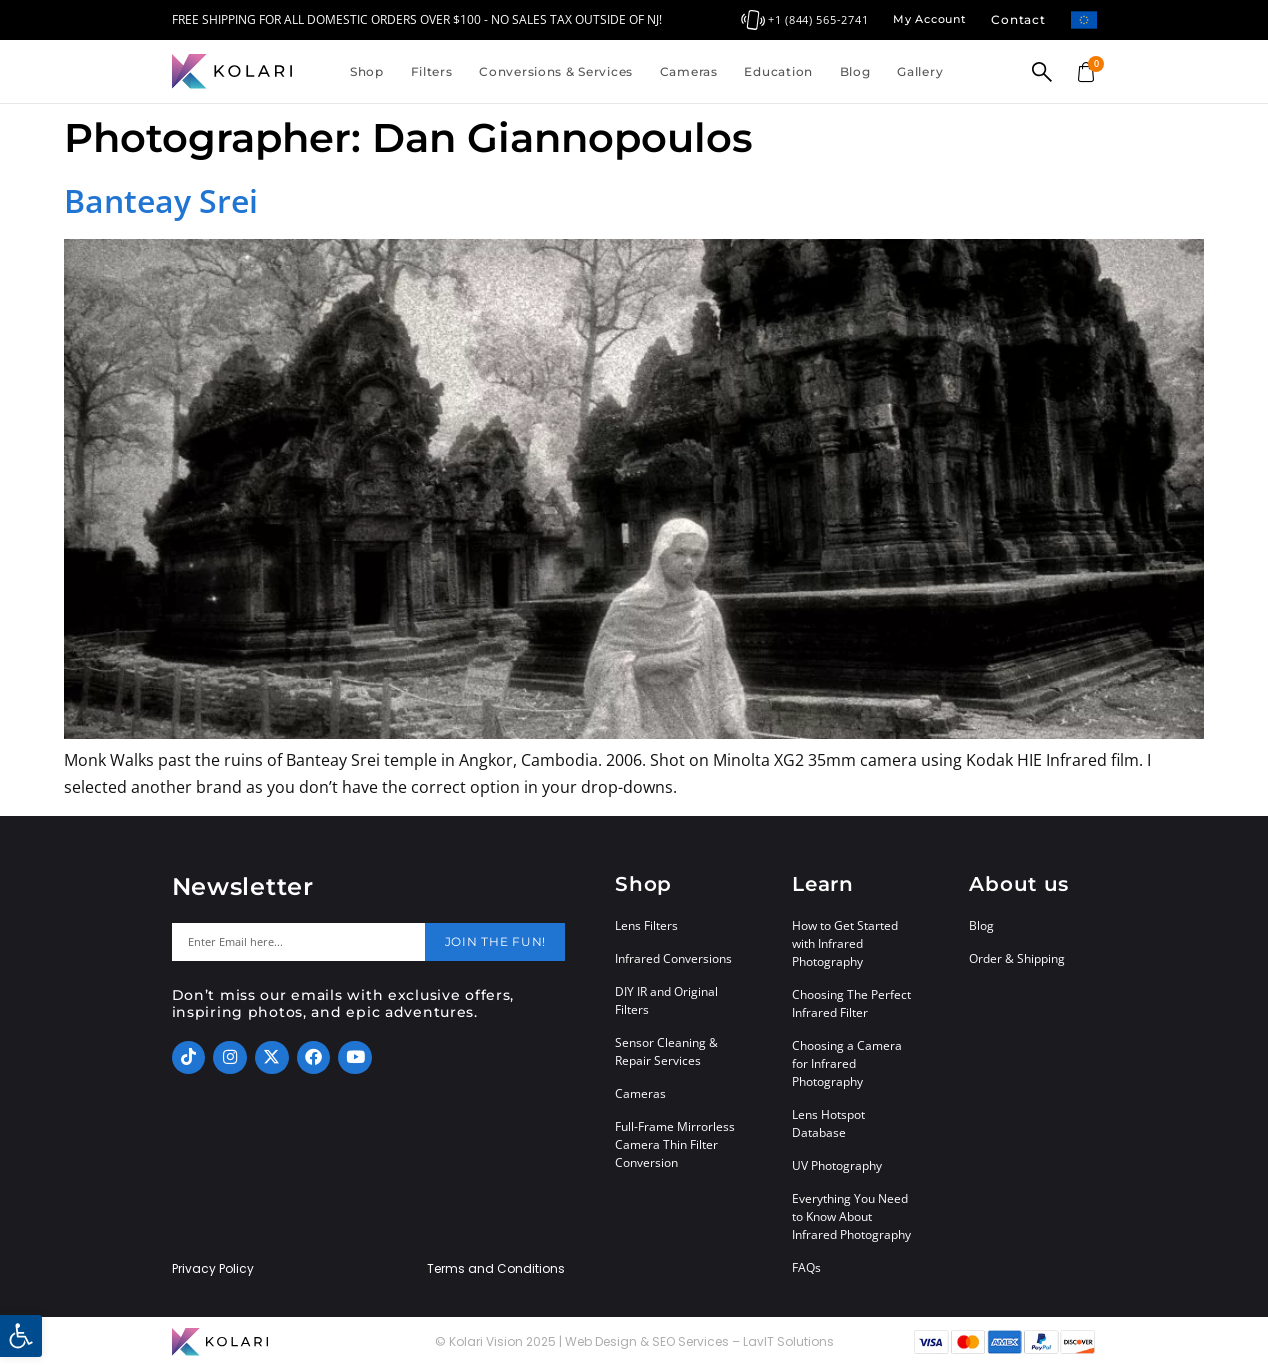 The image size is (1268, 1367). What do you see at coordinates (556, 71) in the screenshot?
I see `Conversions & Services` at bounding box center [556, 71].